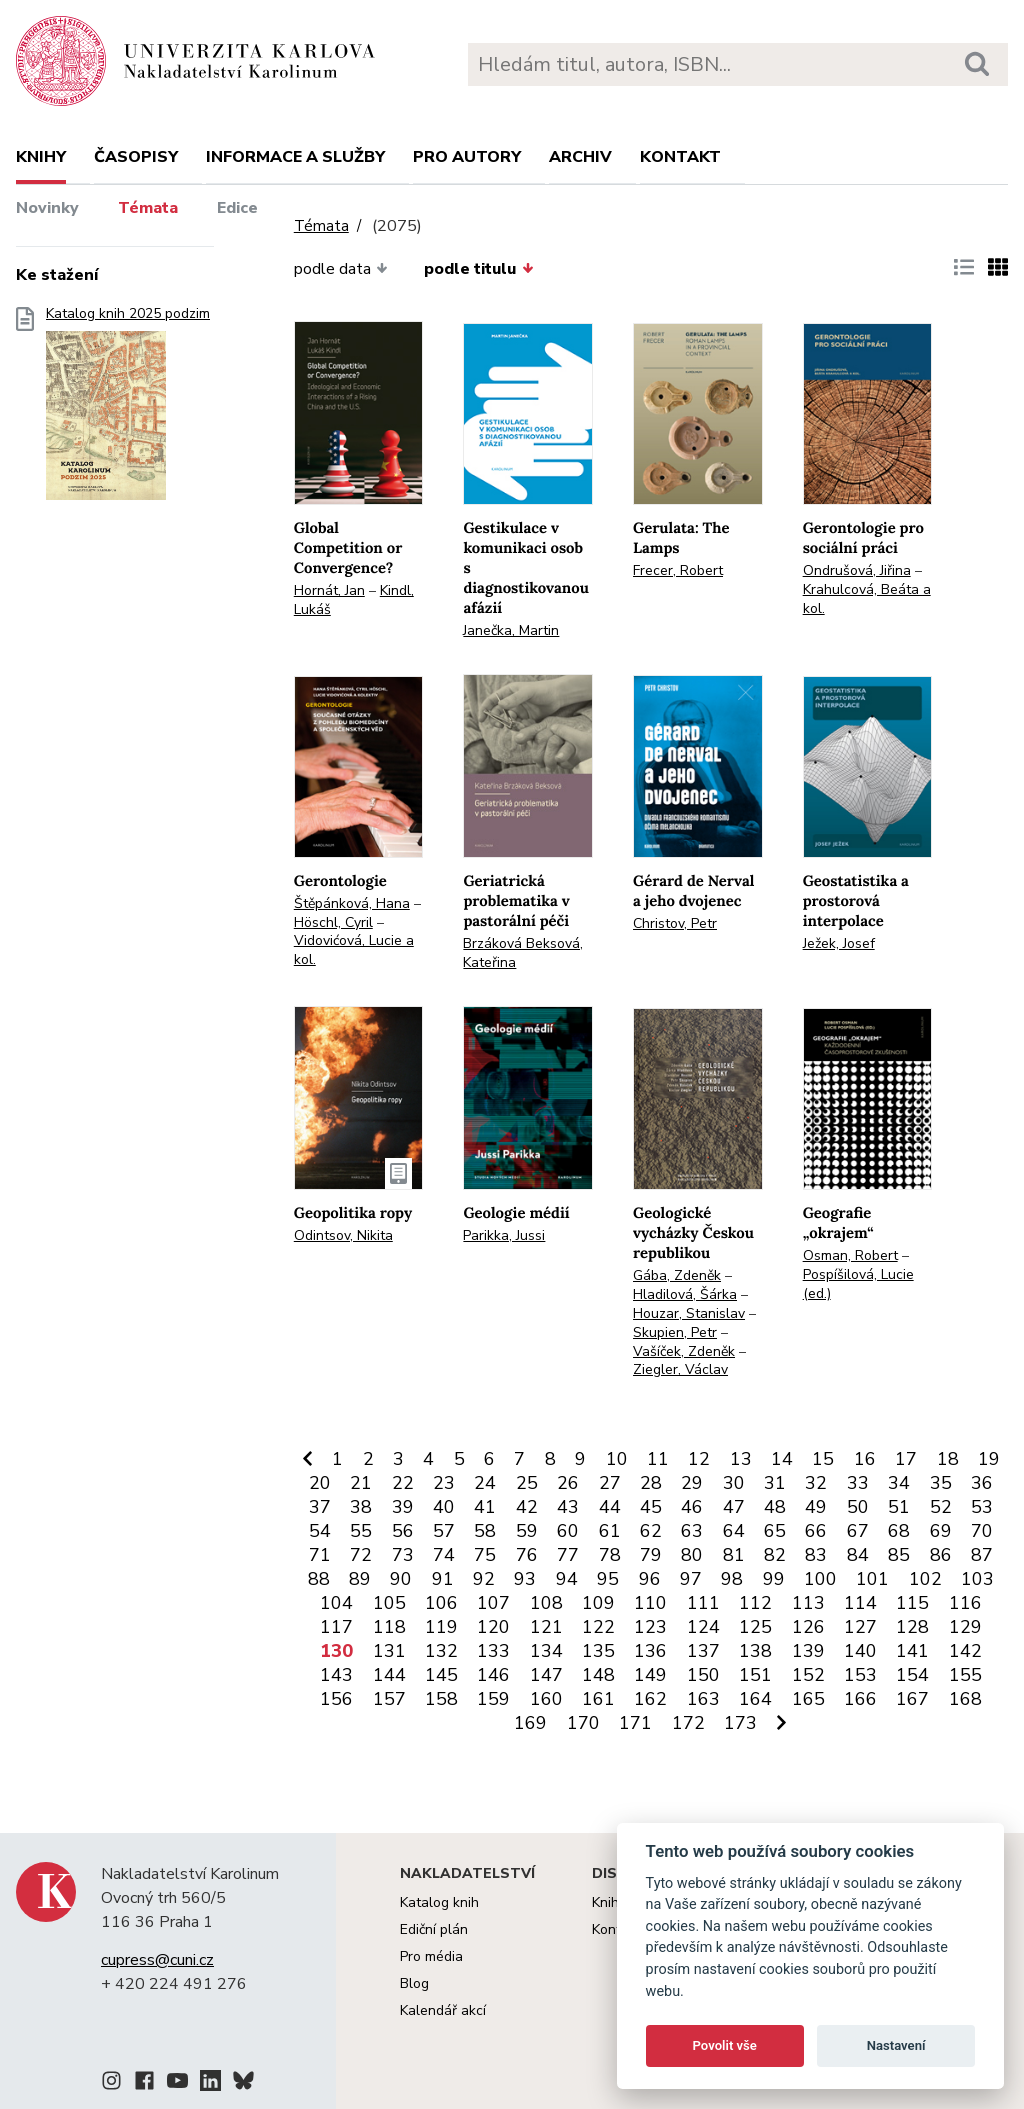 The image size is (1024, 2109). Describe the element at coordinates (899, 1483) in the screenshot. I see `34` at that location.